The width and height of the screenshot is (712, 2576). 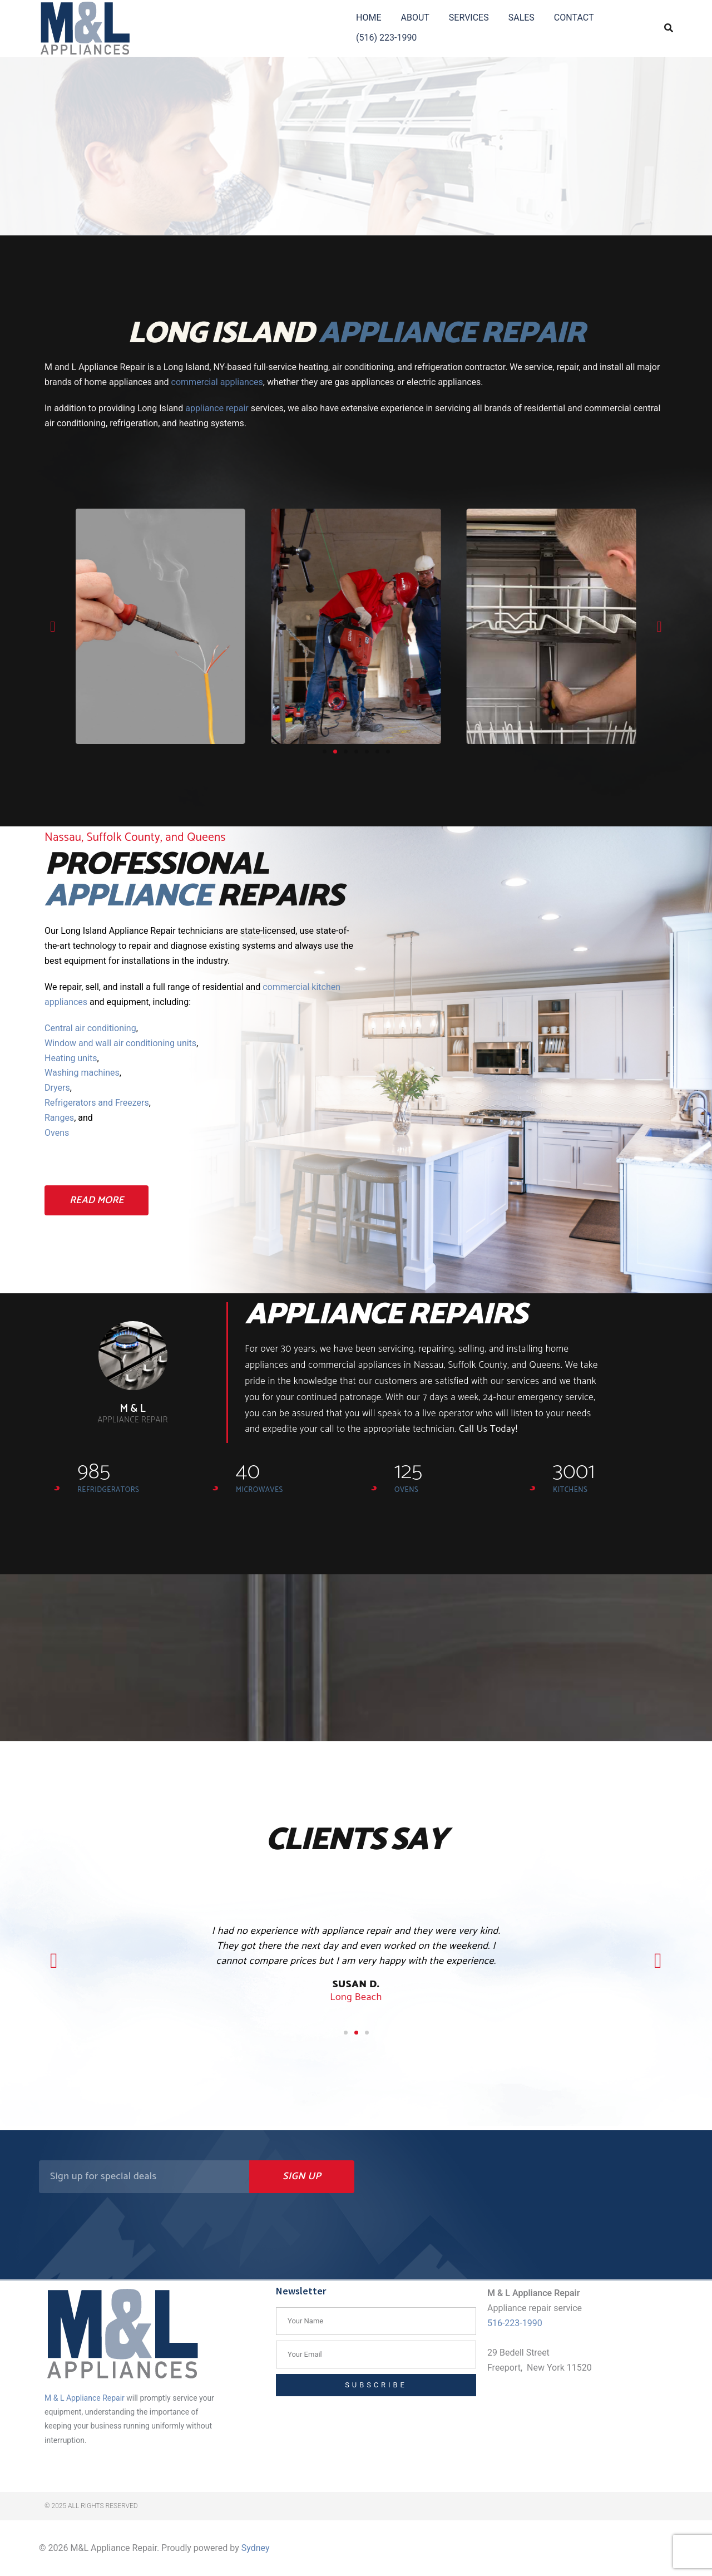 What do you see at coordinates (70, 1058) in the screenshot?
I see `Heating units` at bounding box center [70, 1058].